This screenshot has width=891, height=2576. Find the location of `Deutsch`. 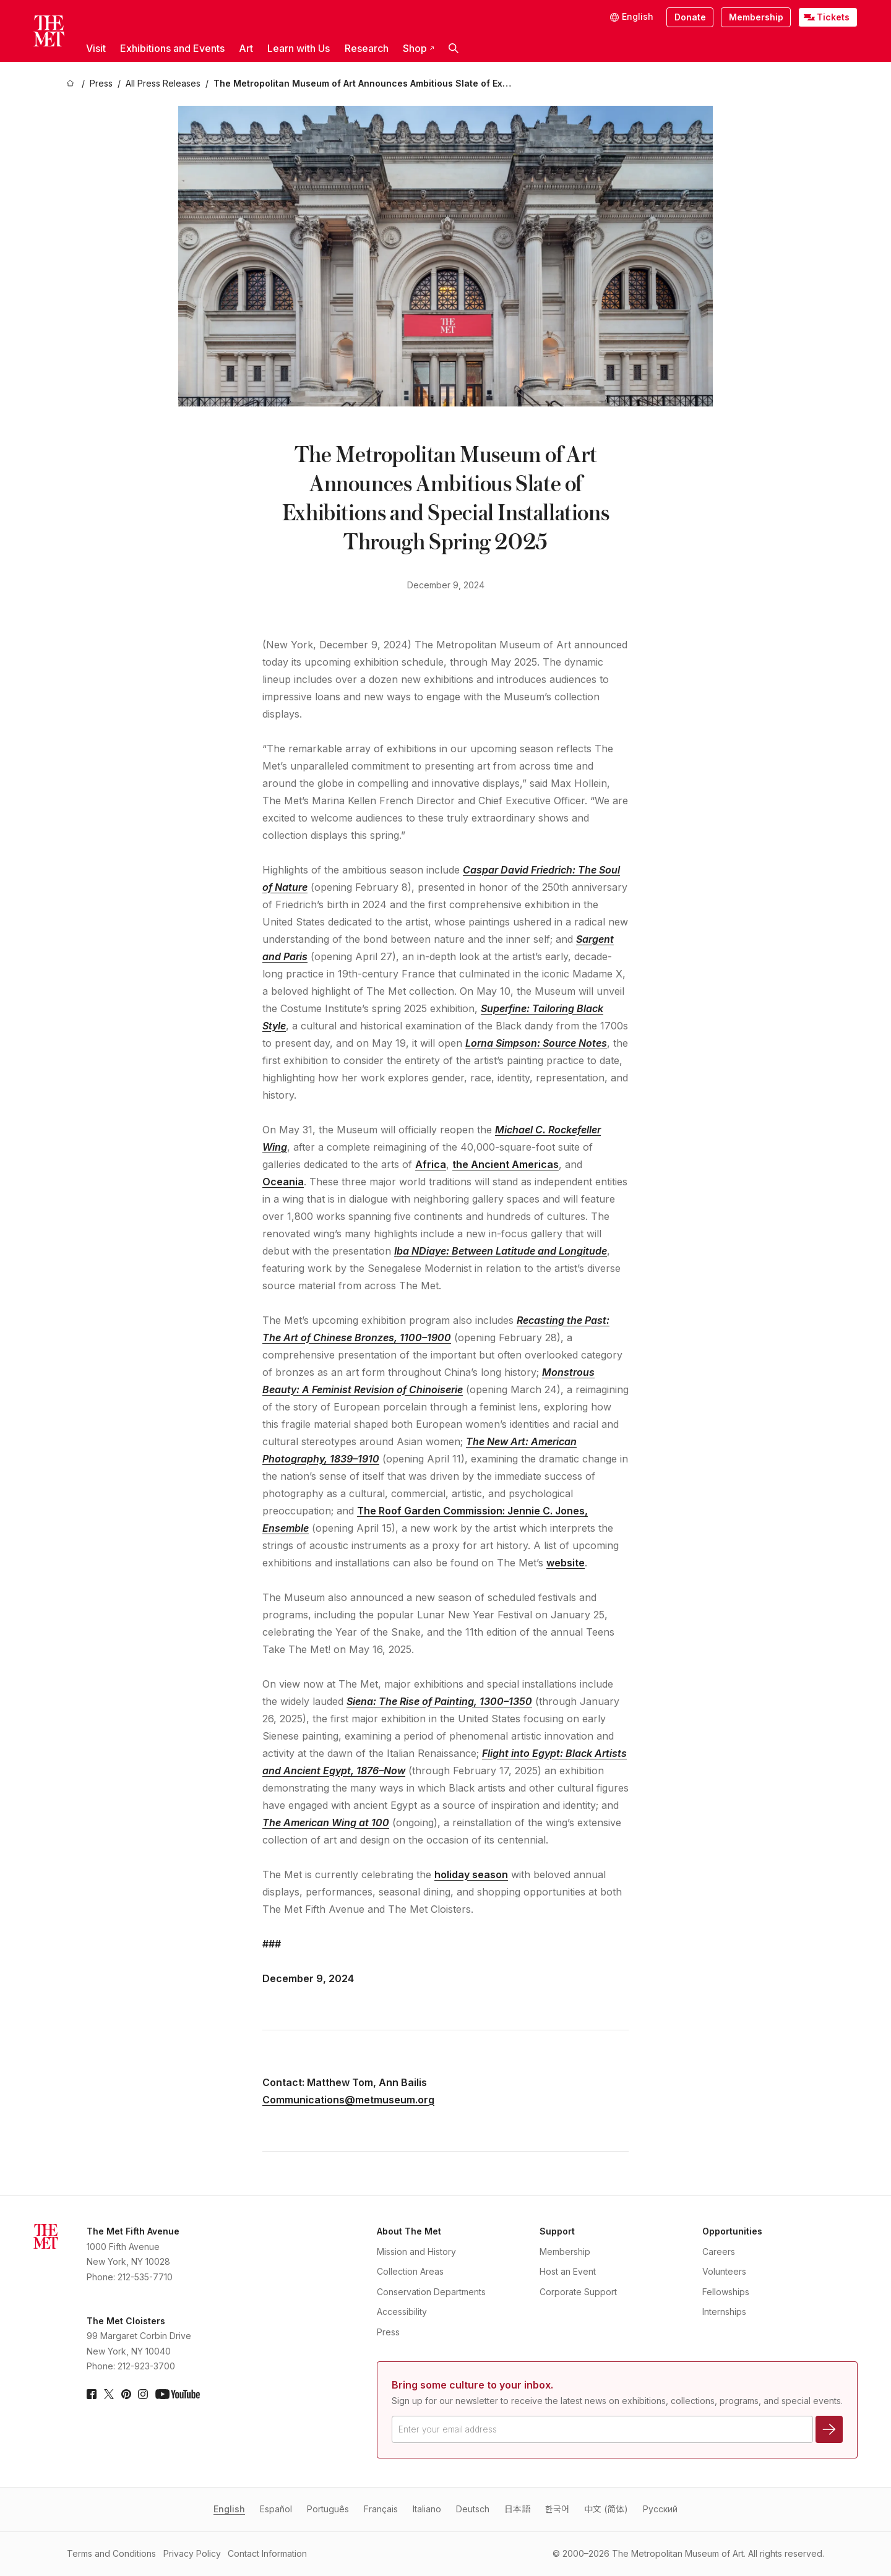

Deutsch is located at coordinates (472, 2509).